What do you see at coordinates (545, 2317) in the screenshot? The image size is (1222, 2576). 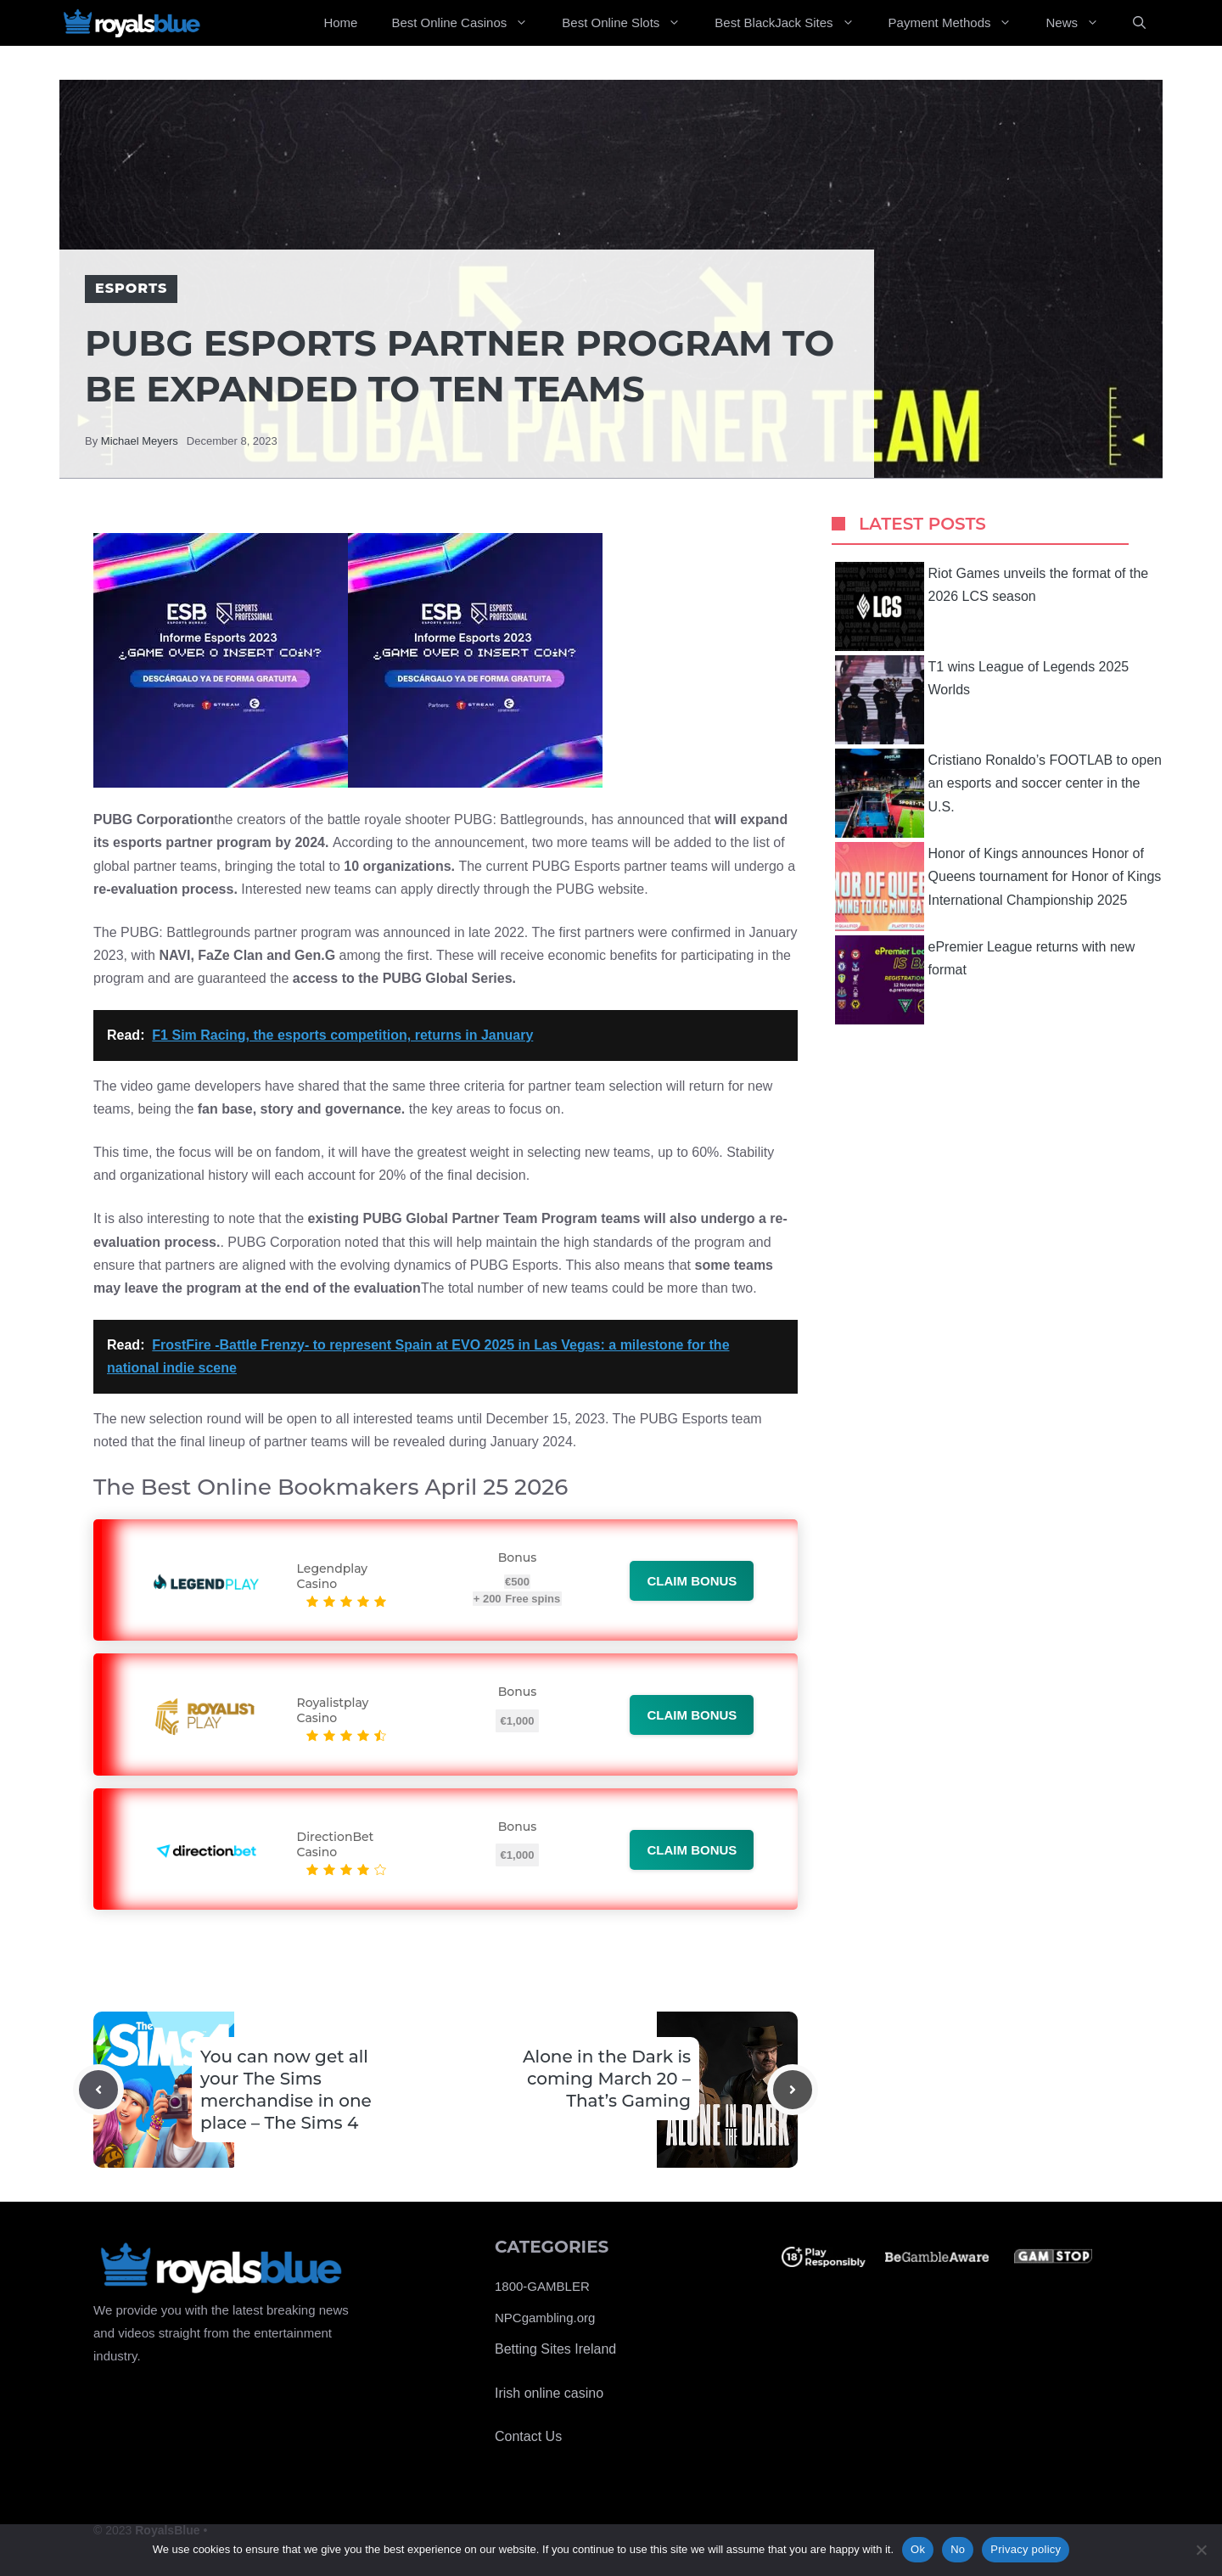 I see `NPCgambling.org` at bounding box center [545, 2317].